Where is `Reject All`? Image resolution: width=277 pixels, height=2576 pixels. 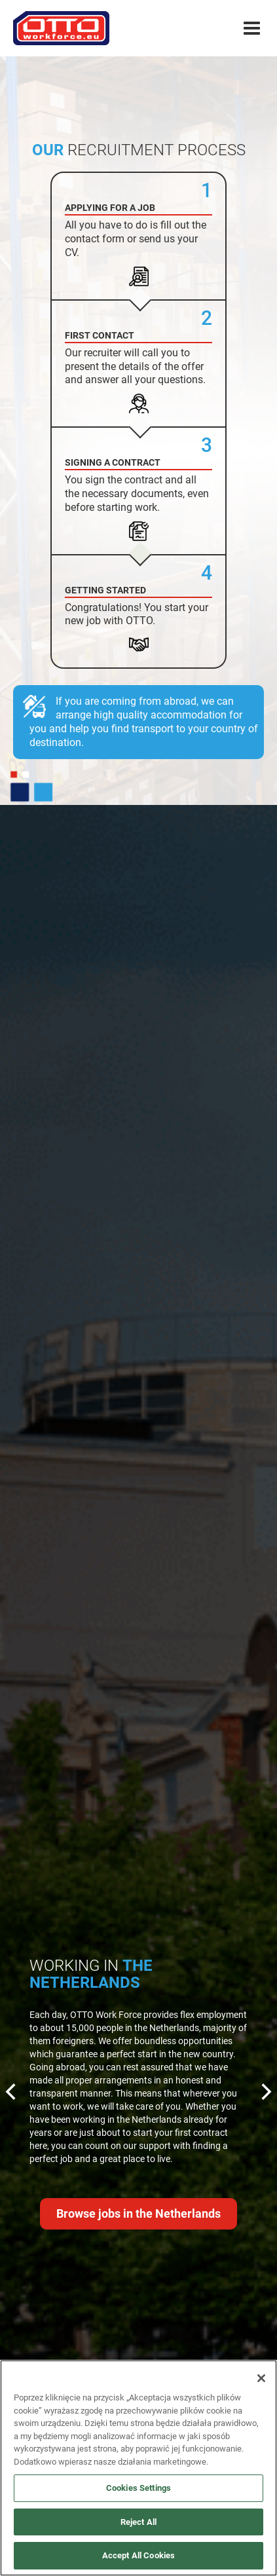 Reject All is located at coordinates (138, 2522).